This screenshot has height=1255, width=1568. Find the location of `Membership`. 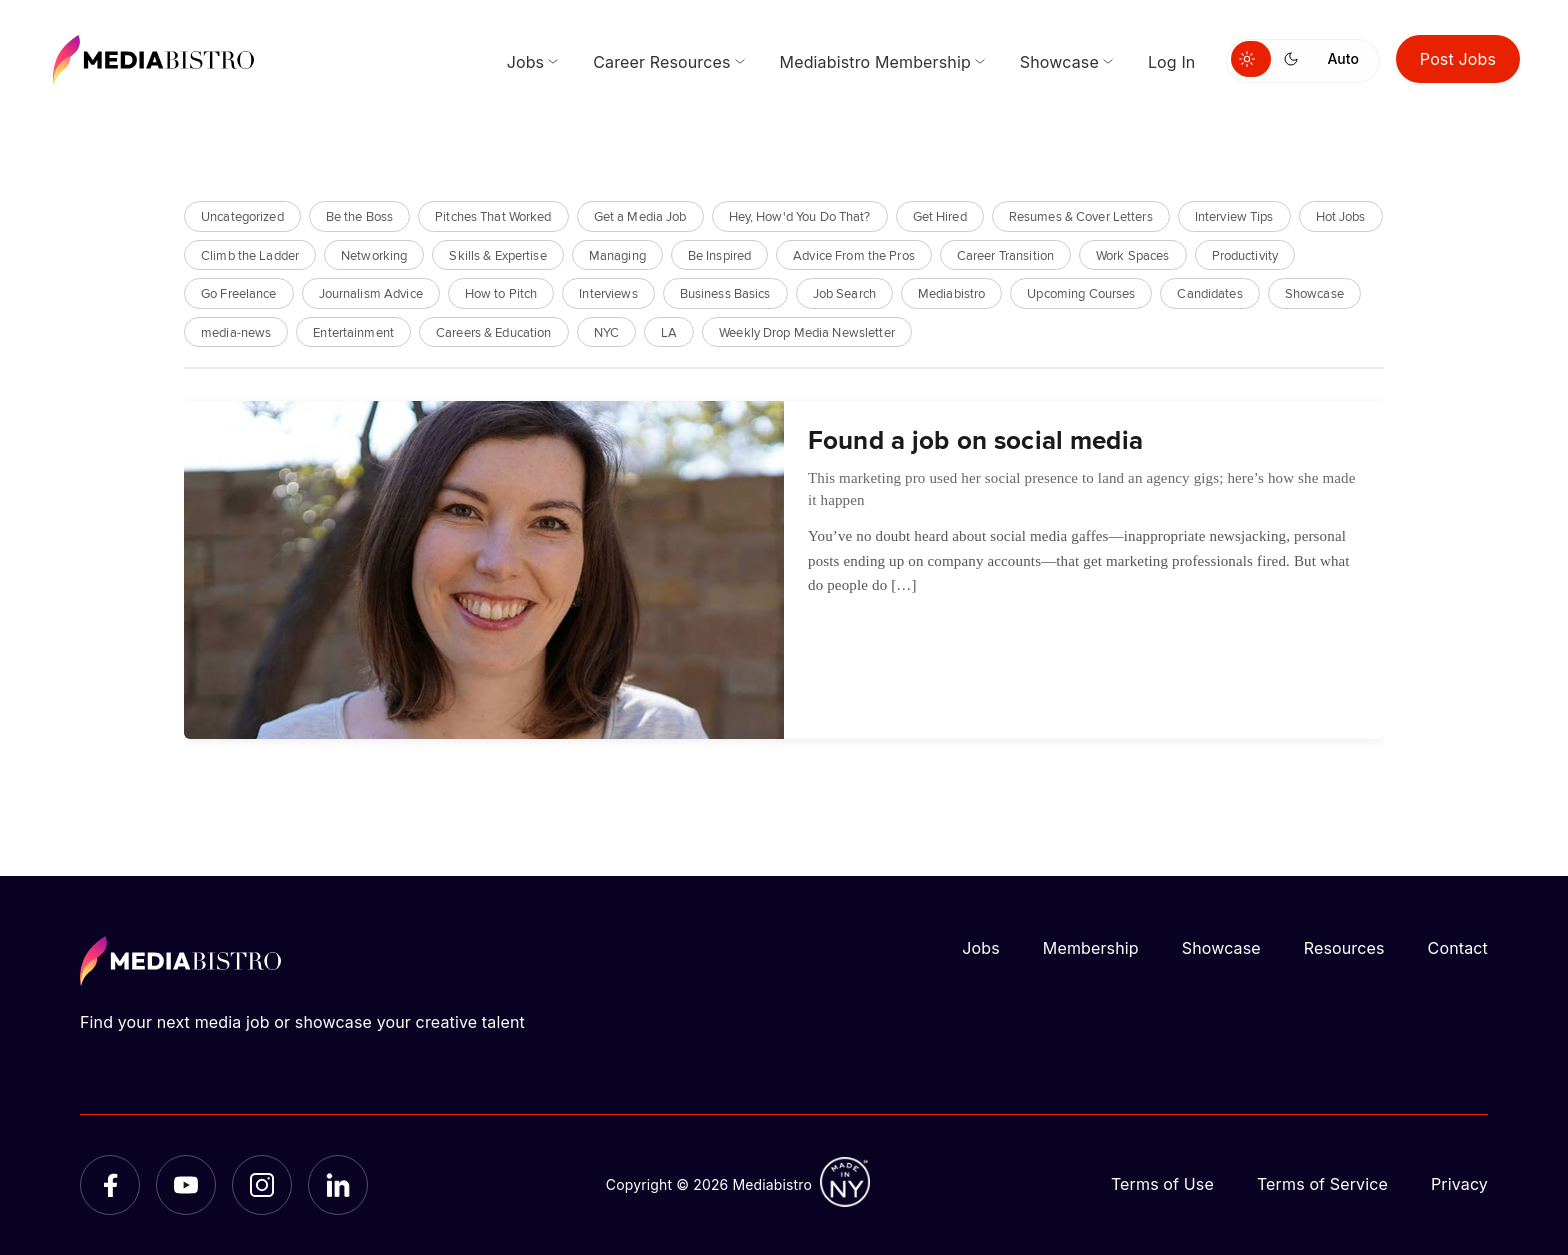

Membership is located at coordinates (1091, 948).